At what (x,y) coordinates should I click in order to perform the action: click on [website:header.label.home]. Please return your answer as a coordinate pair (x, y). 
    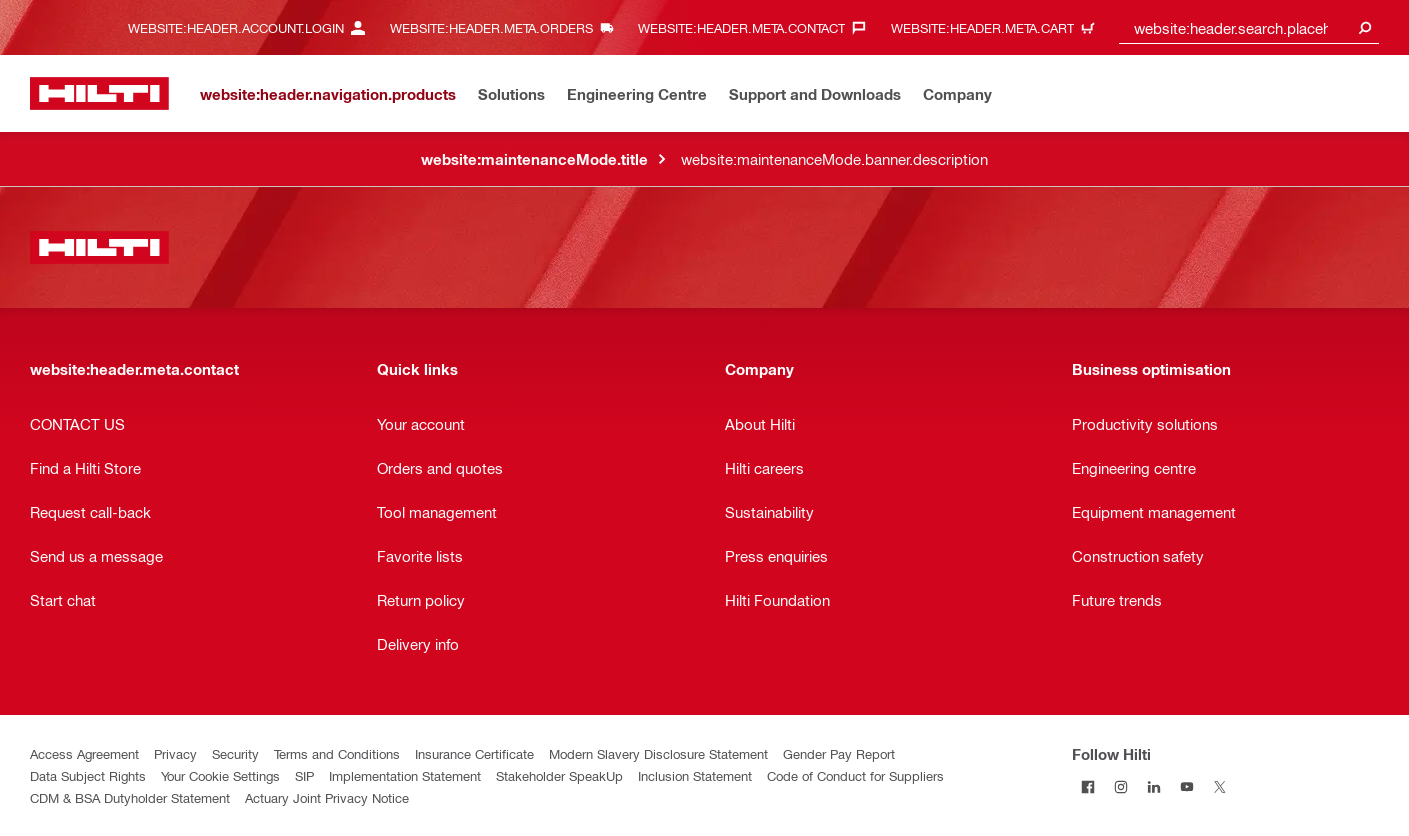
    Looking at the image, I should click on (99, 93).